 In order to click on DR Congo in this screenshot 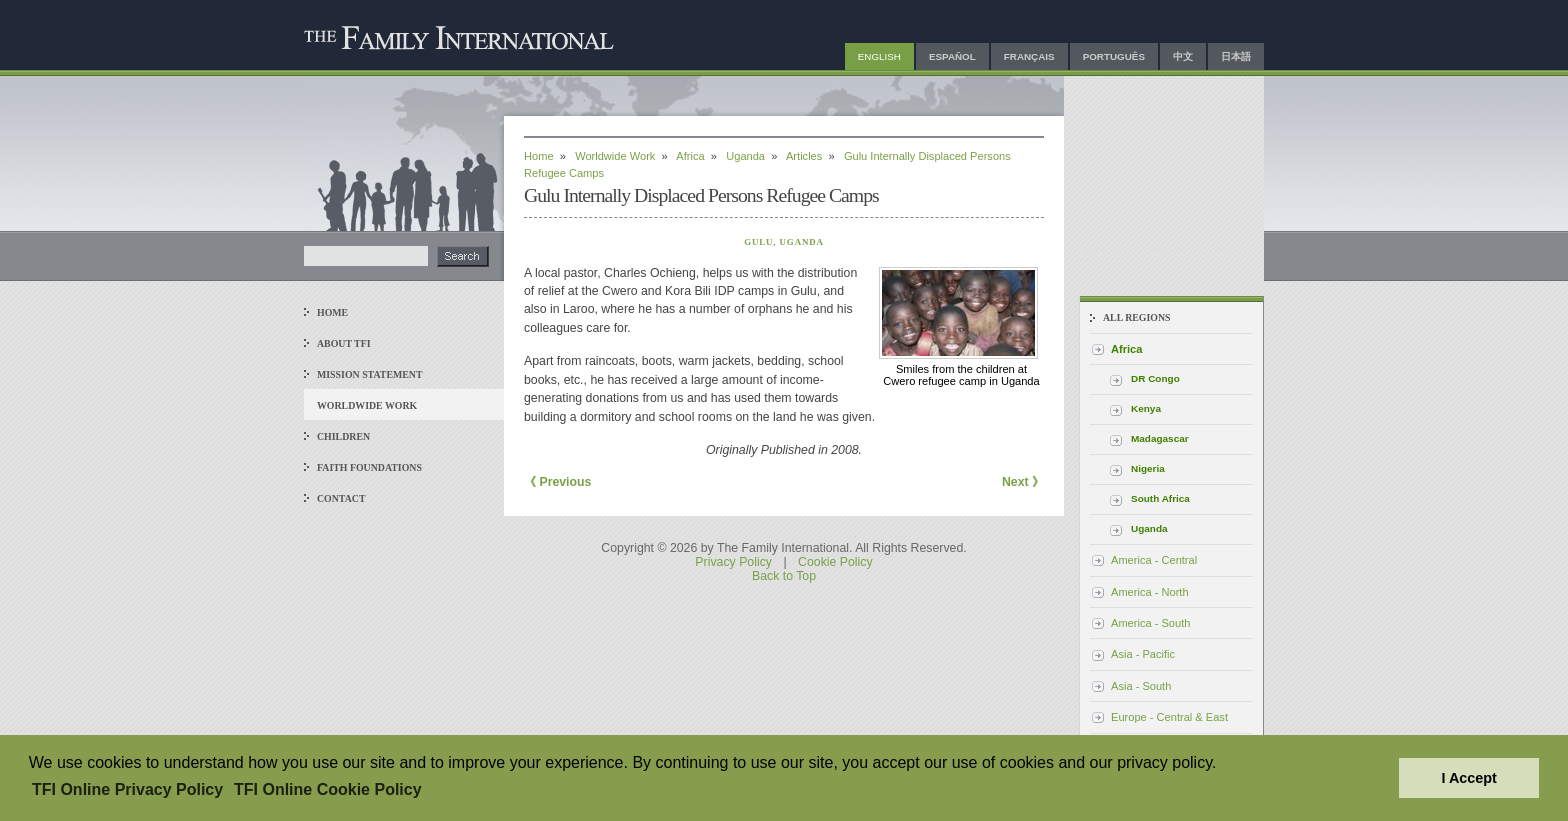, I will do `click(1155, 378)`.